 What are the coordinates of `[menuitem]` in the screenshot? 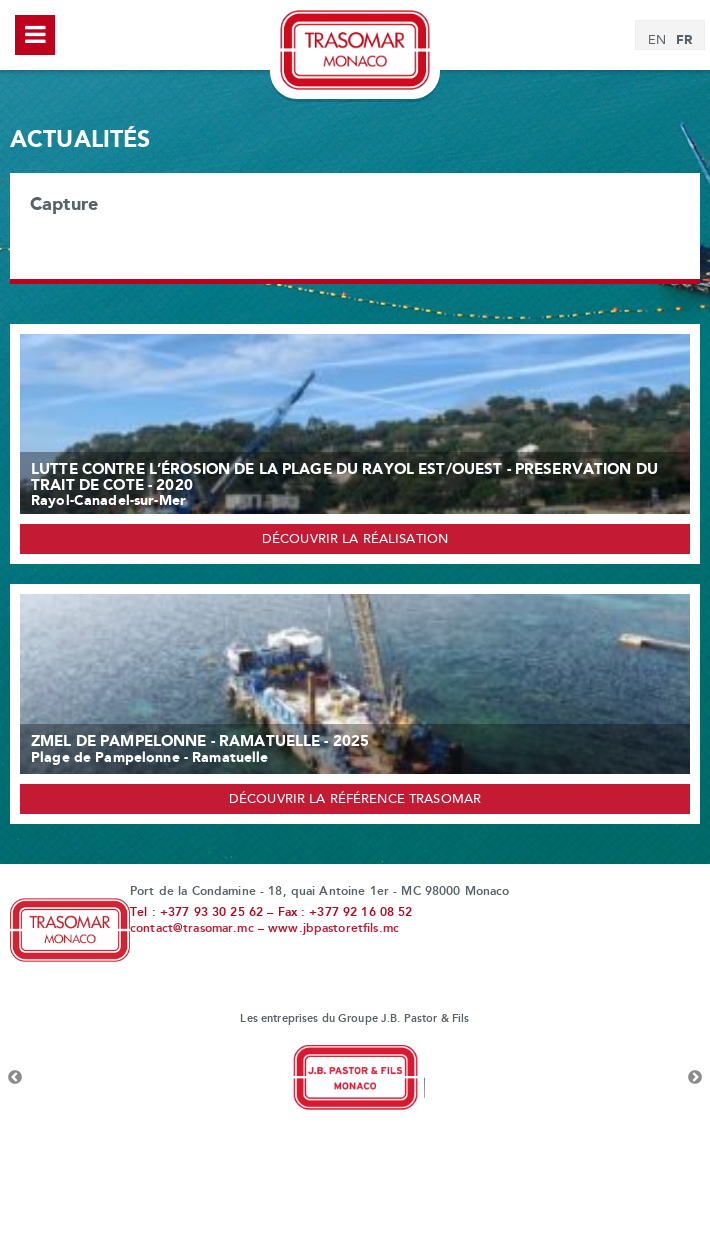 It's located at (657, 41).